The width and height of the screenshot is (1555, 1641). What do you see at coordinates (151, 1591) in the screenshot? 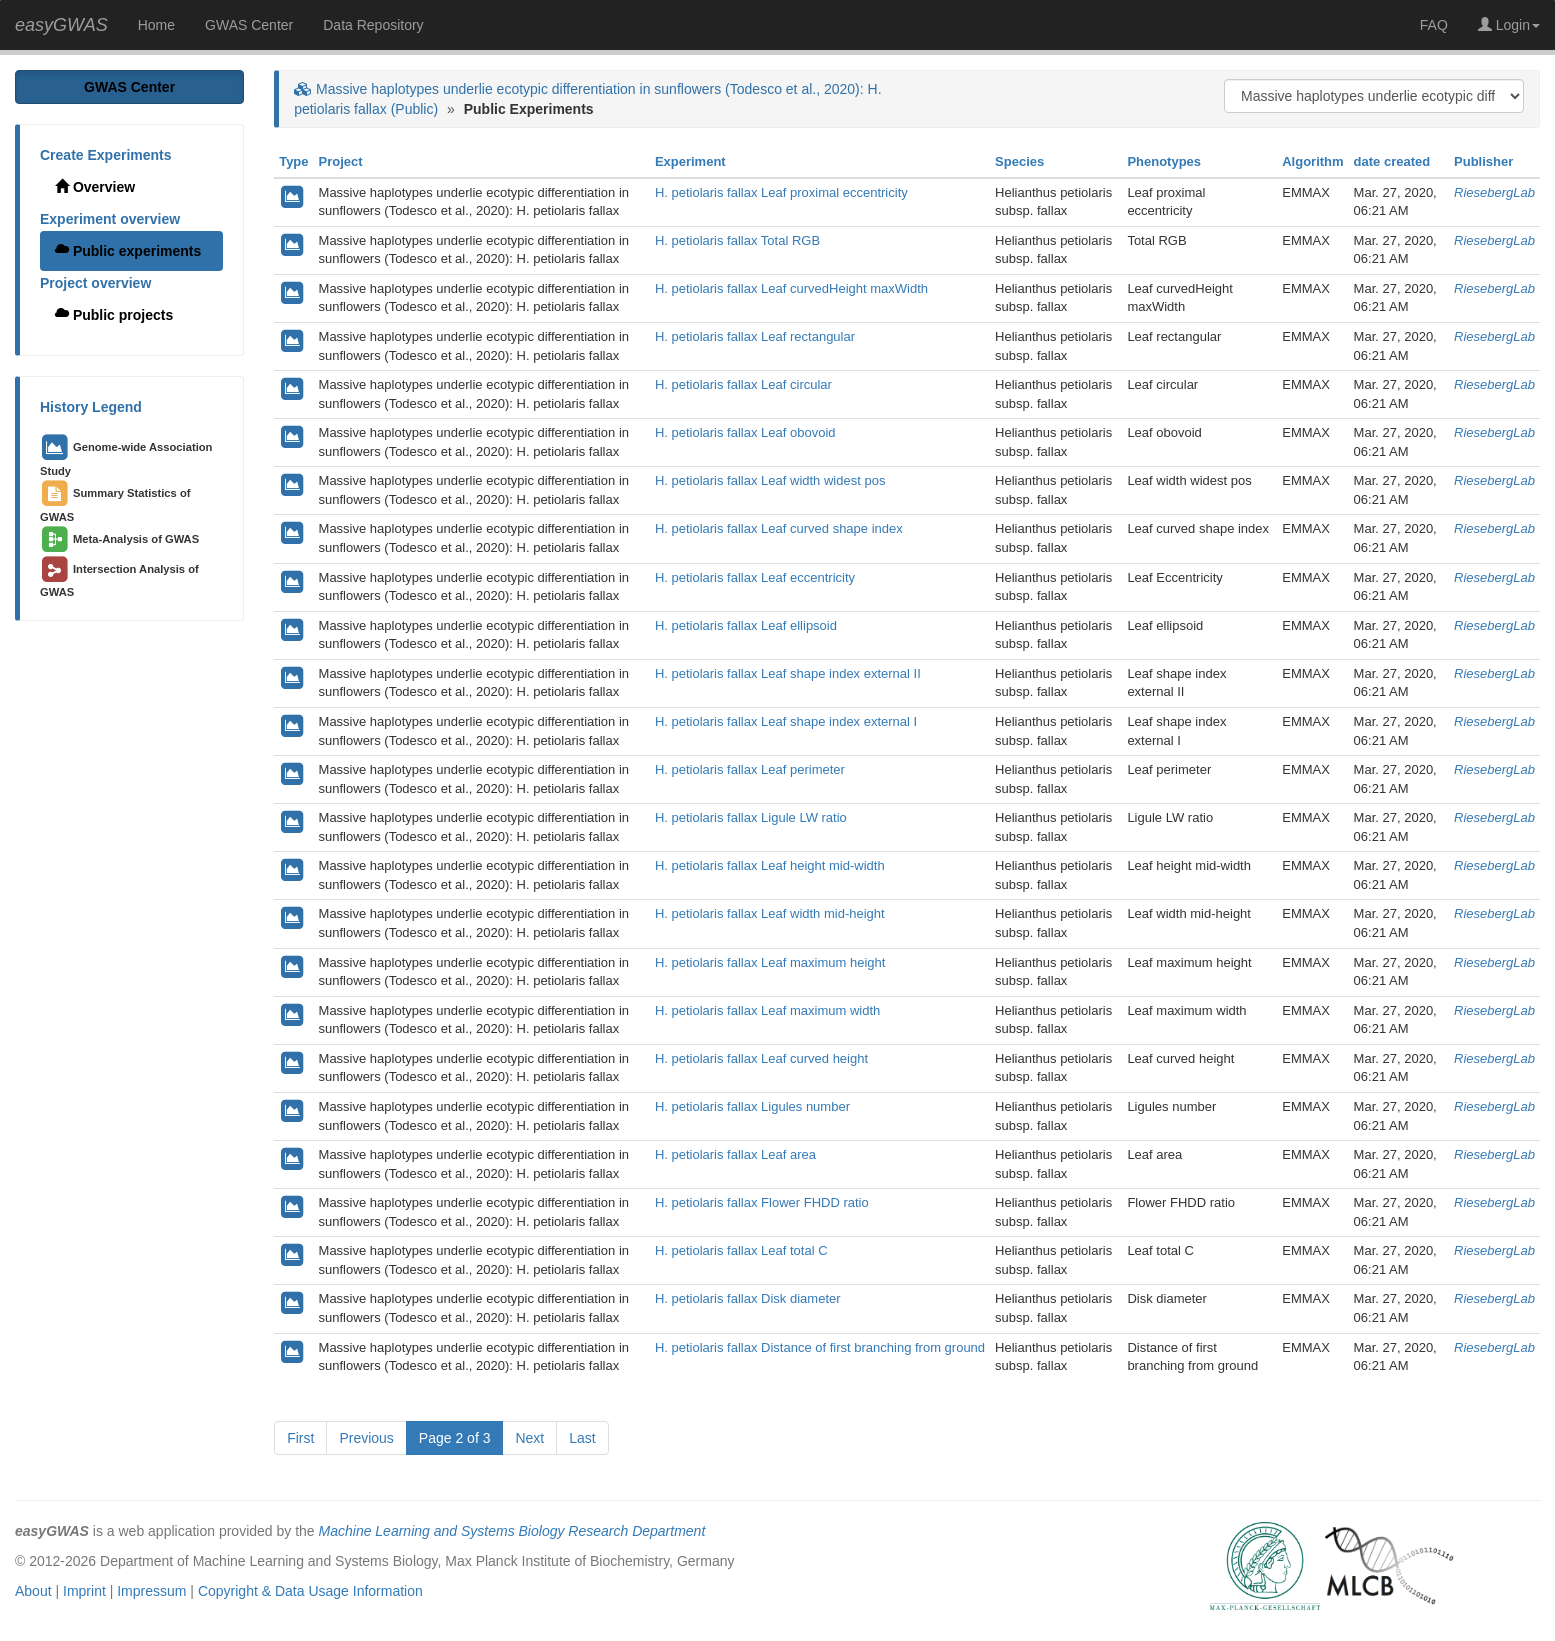
I see `Impressum` at bounding box center [151, 1591].